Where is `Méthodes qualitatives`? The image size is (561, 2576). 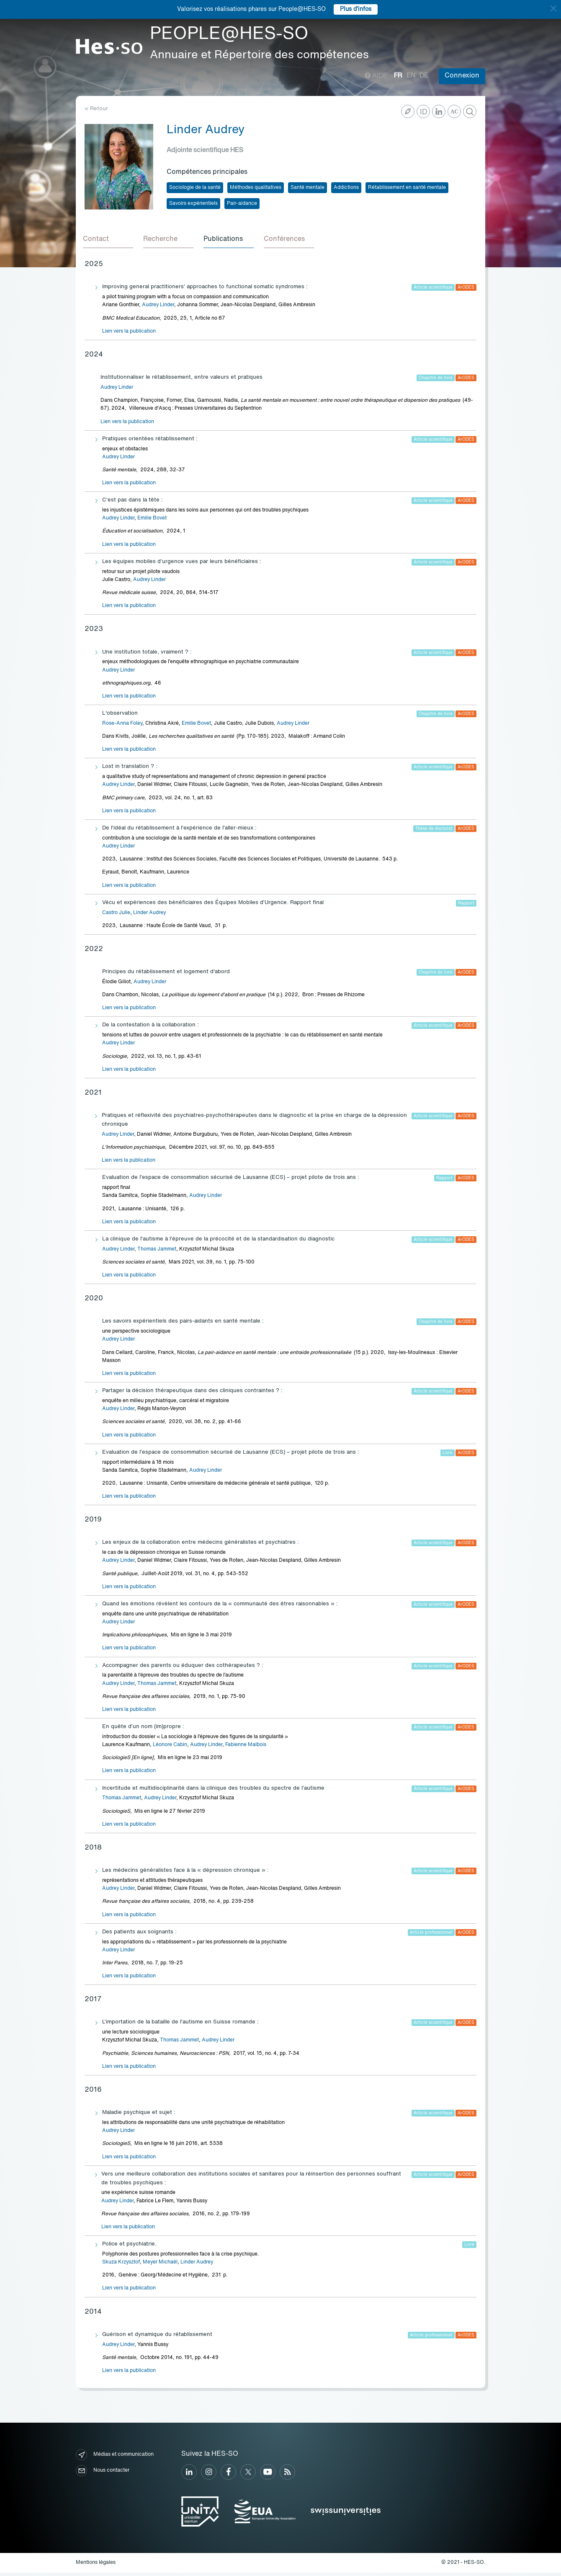
Méthodes qualitatives is located at coordinates (255, 187).